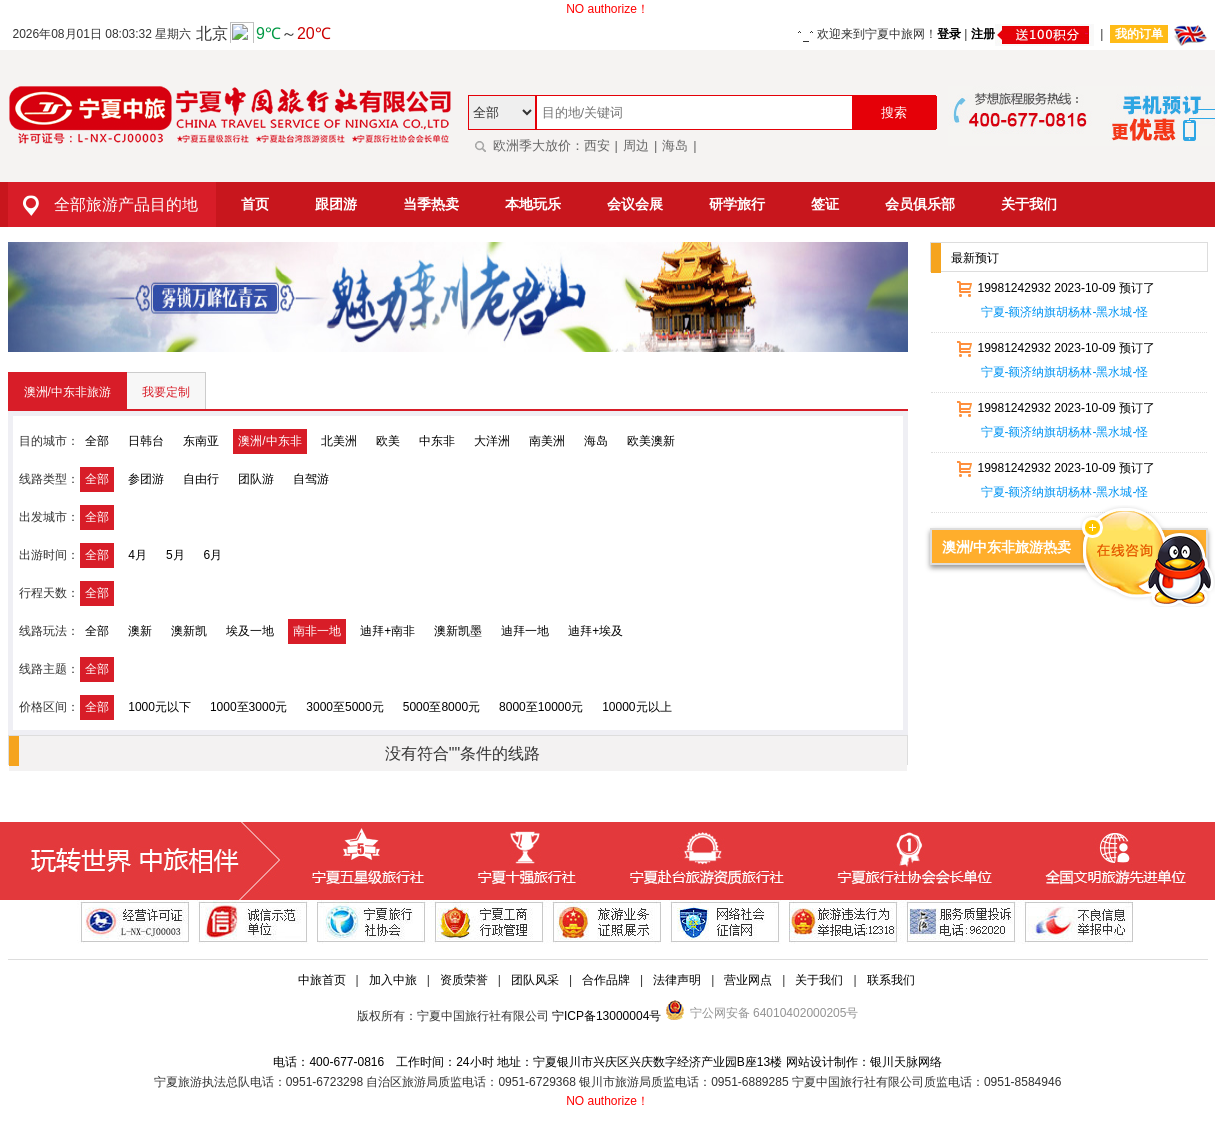 This screenshot has height=1129, width=1215. I want to click on 1000元以下, so click(159, 707).